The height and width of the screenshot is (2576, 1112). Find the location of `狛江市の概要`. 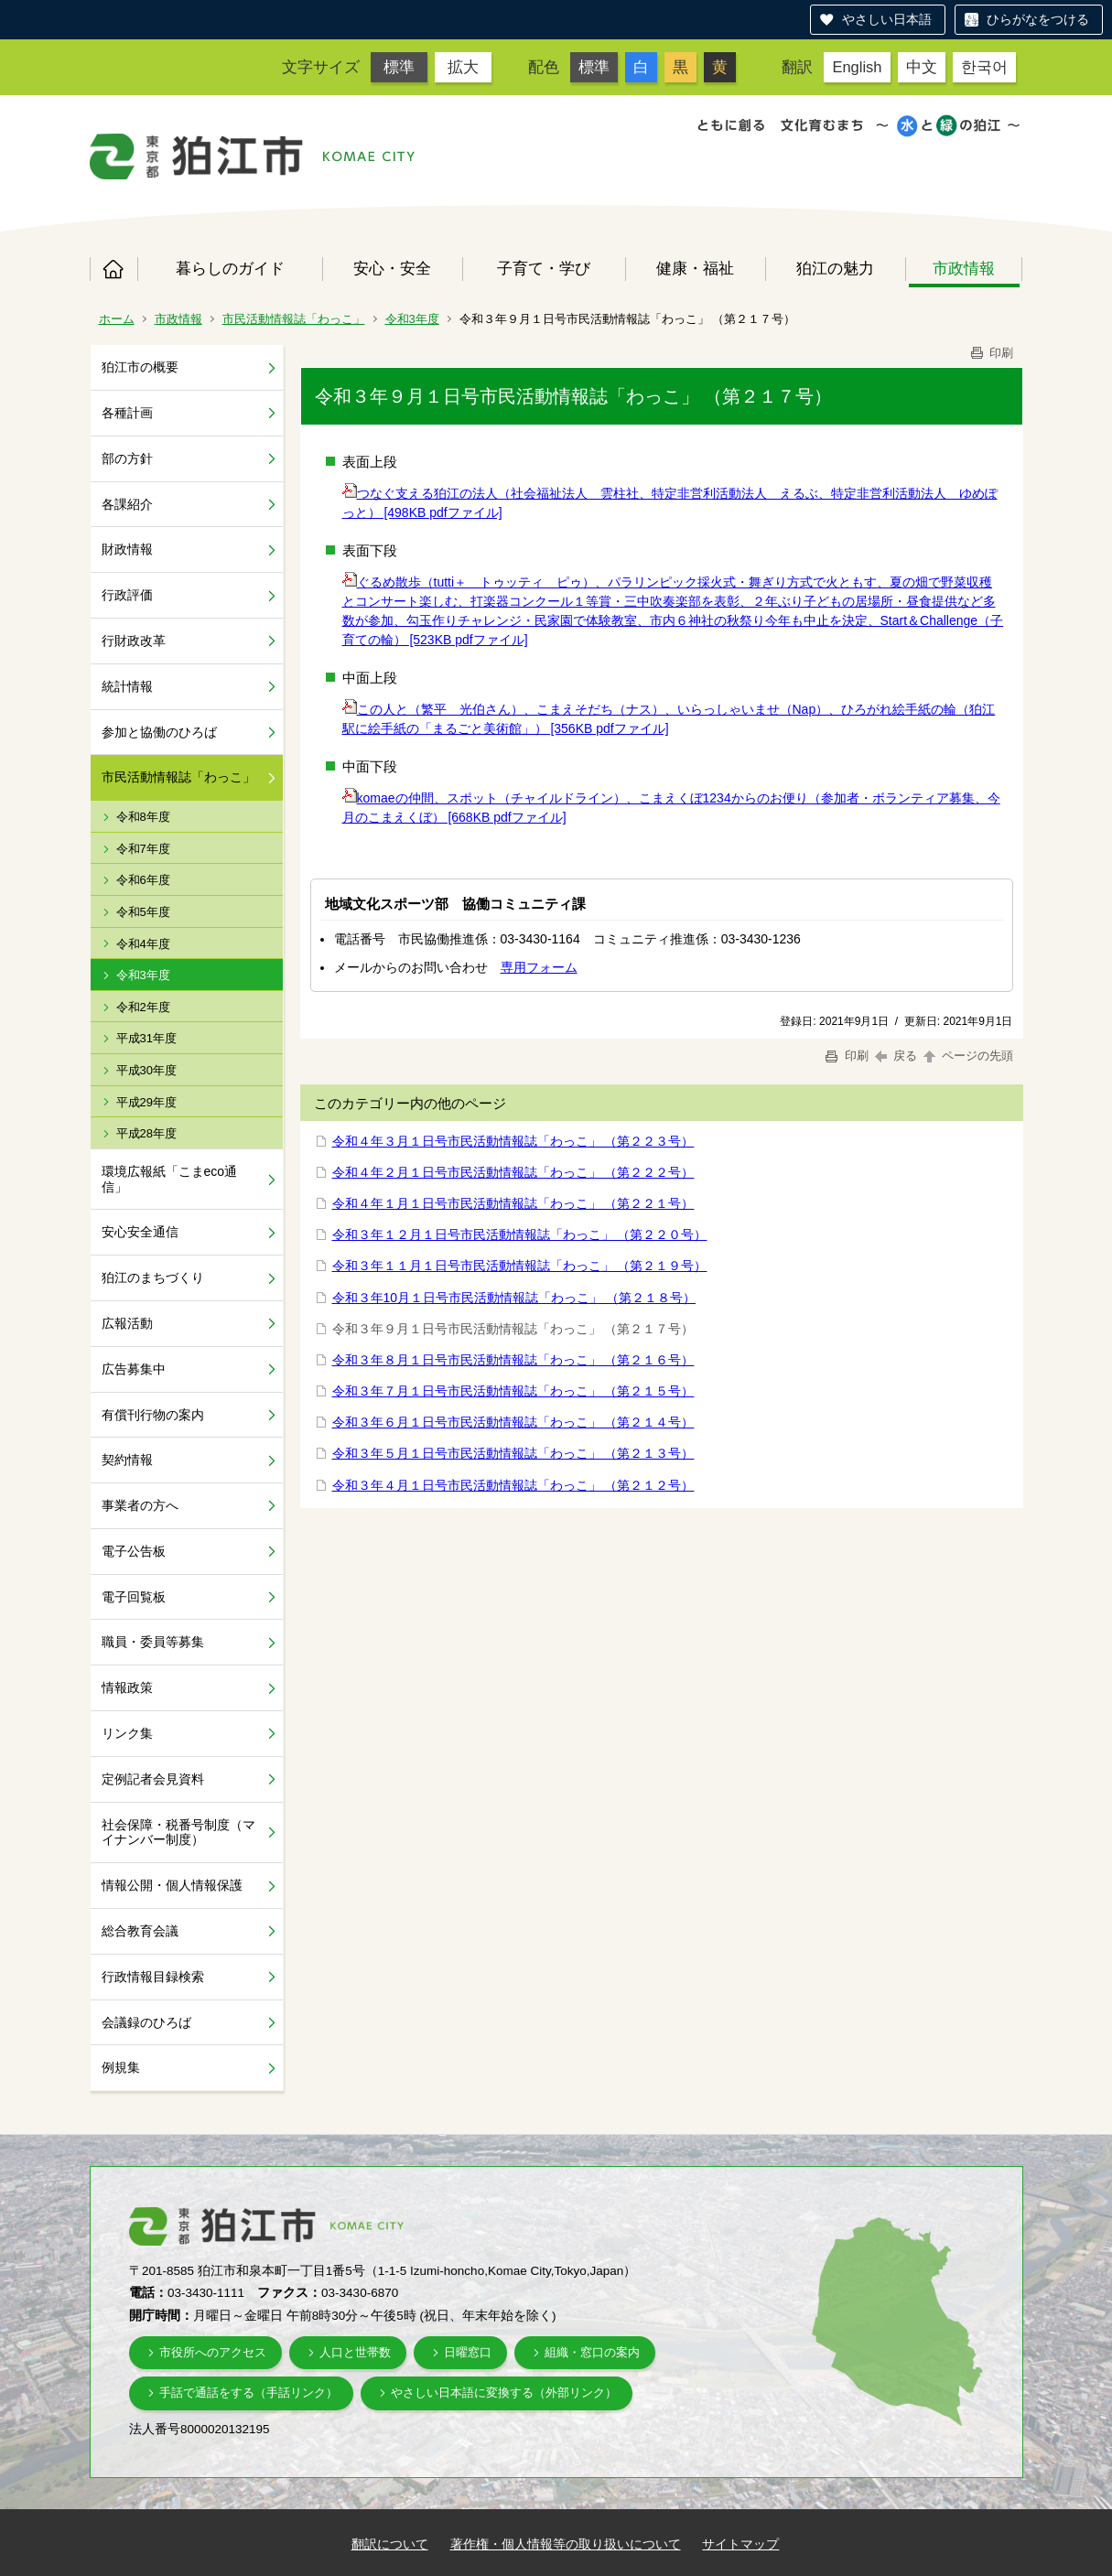

狛江市の概要 is located at coordinates (140, 367).